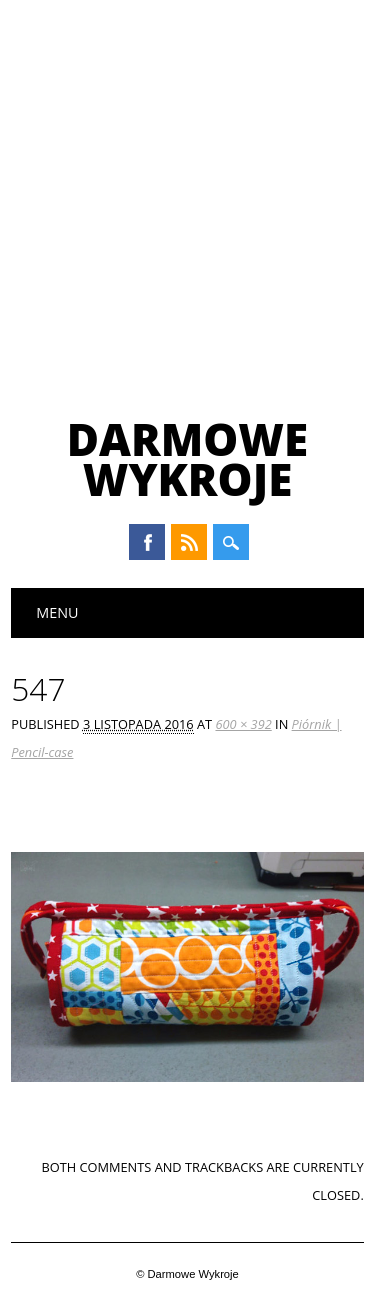  What do you see at coordinates (243, 724) in the screenshot?
I see `600 × 392` at bounding box center [243, 724].